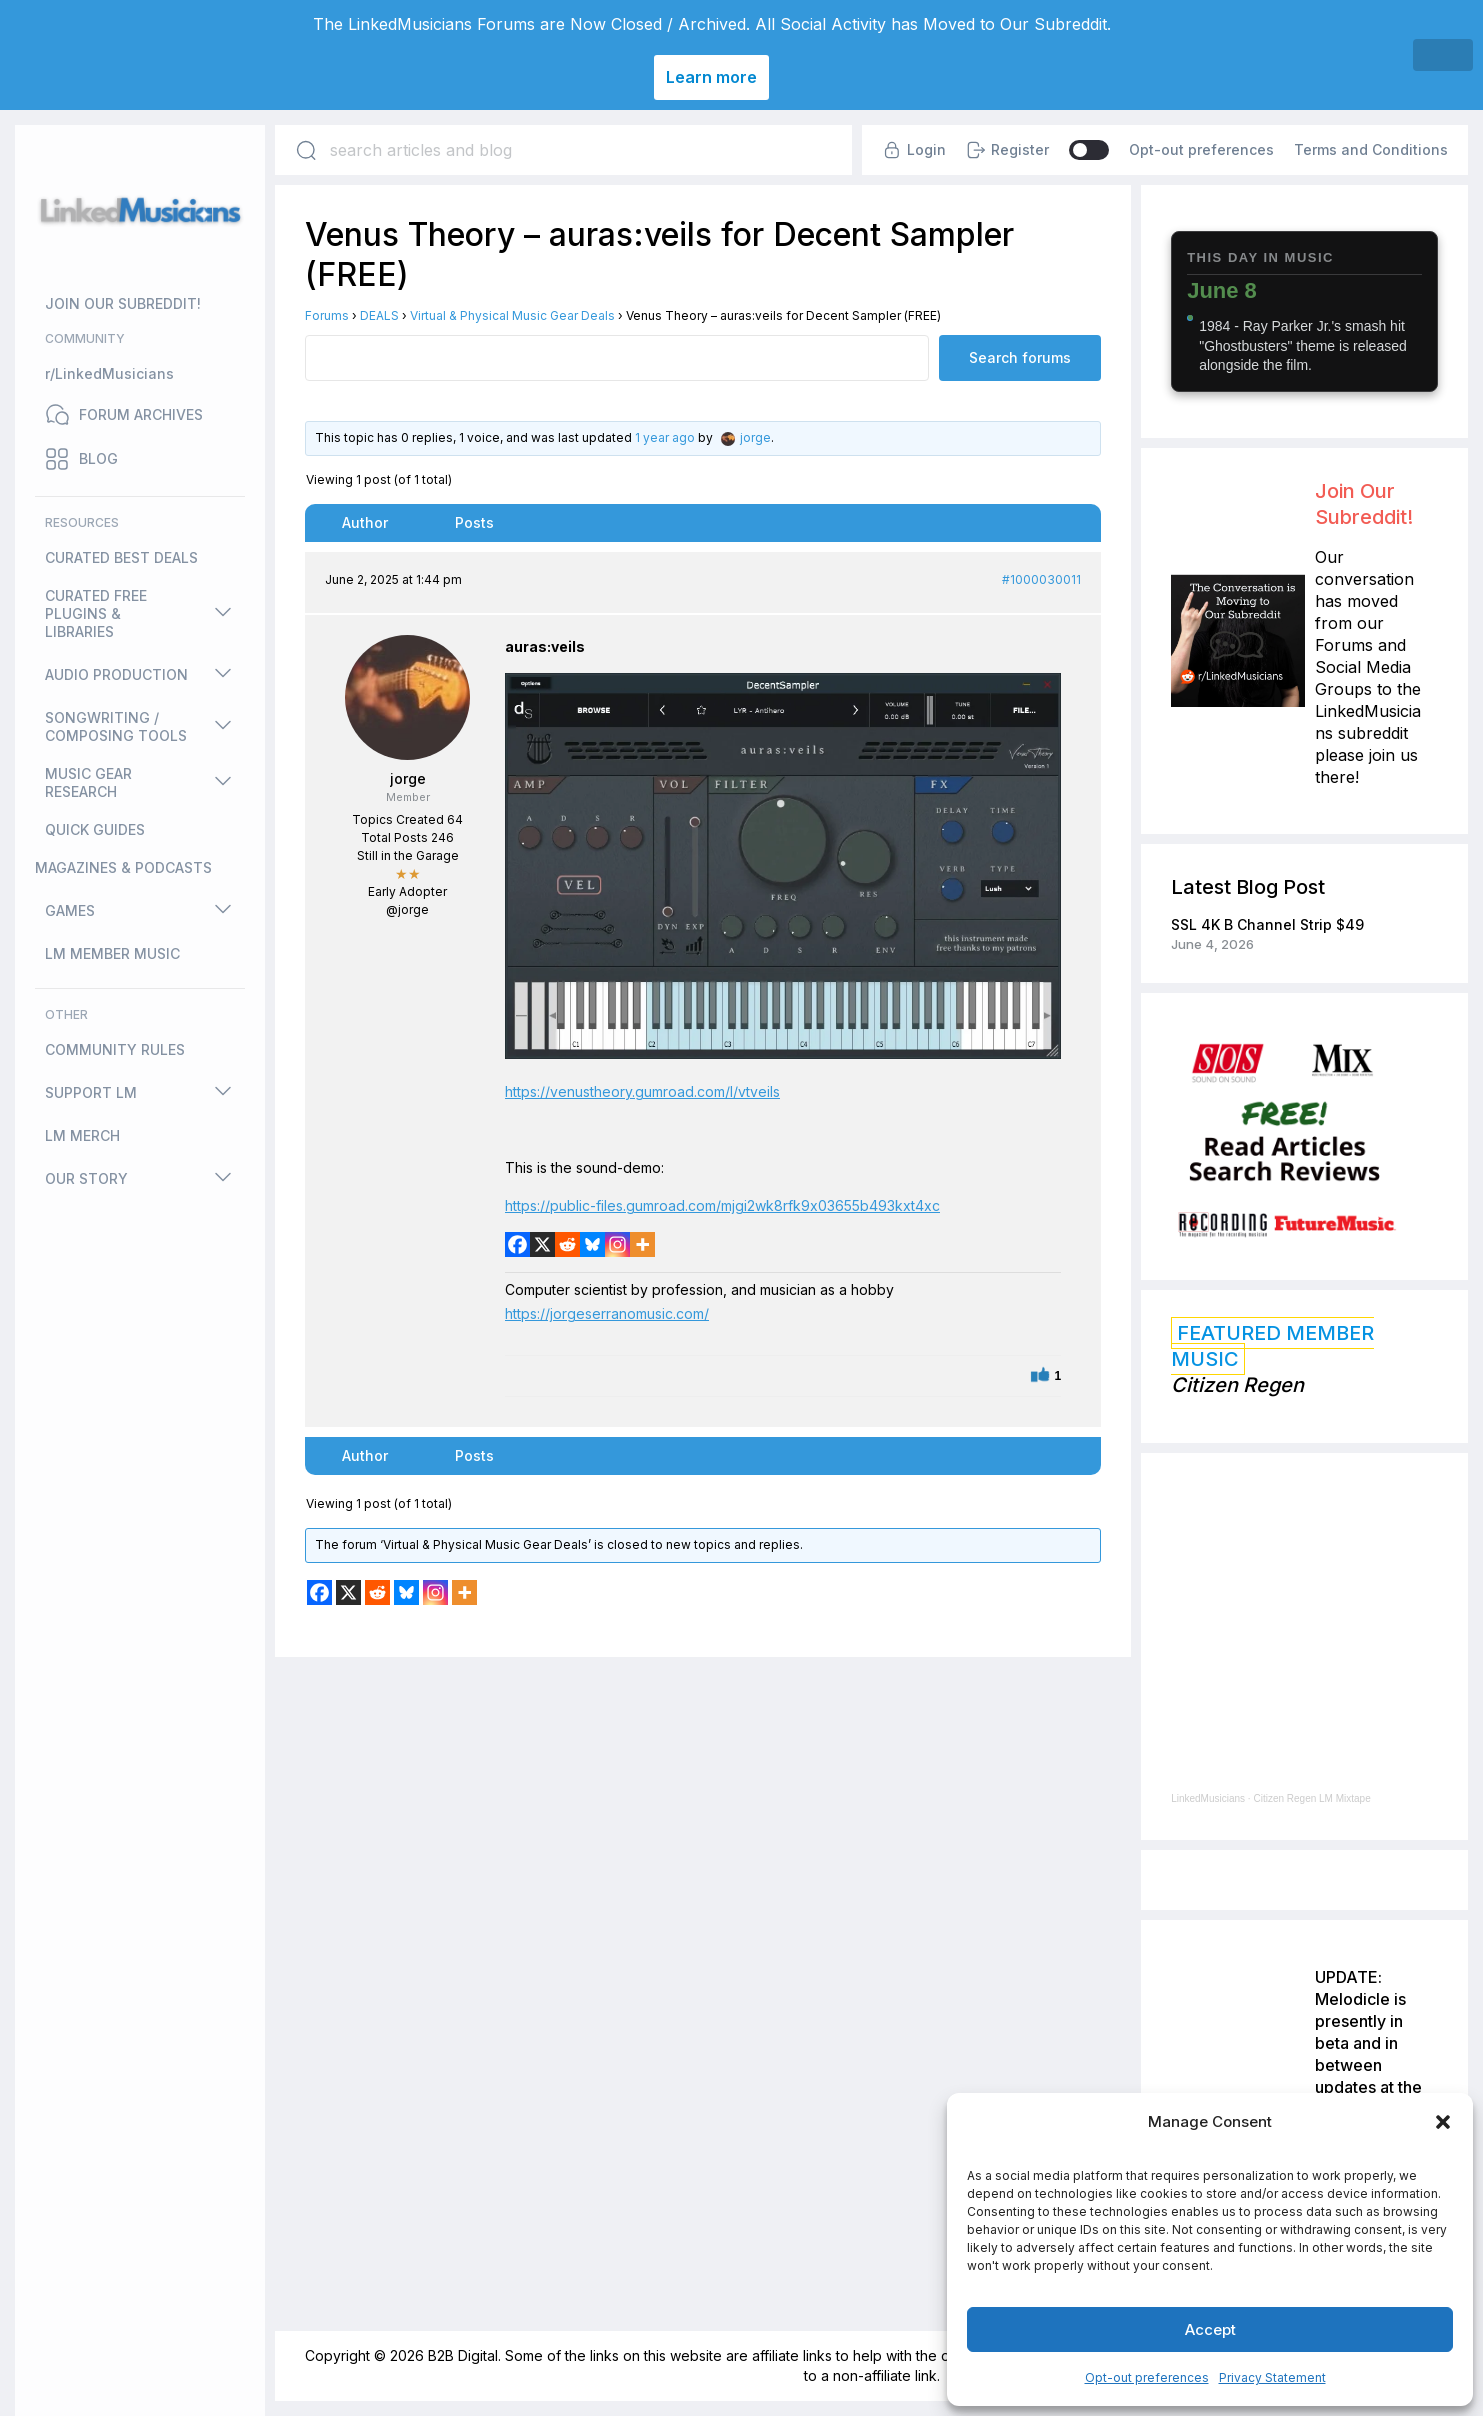 The width and height of the screenshot is (1483, 2416). What do you see at coordinates (617, 1244) in the screenshot?
I see `[Instagram]` at bounding box center [617, 1244].